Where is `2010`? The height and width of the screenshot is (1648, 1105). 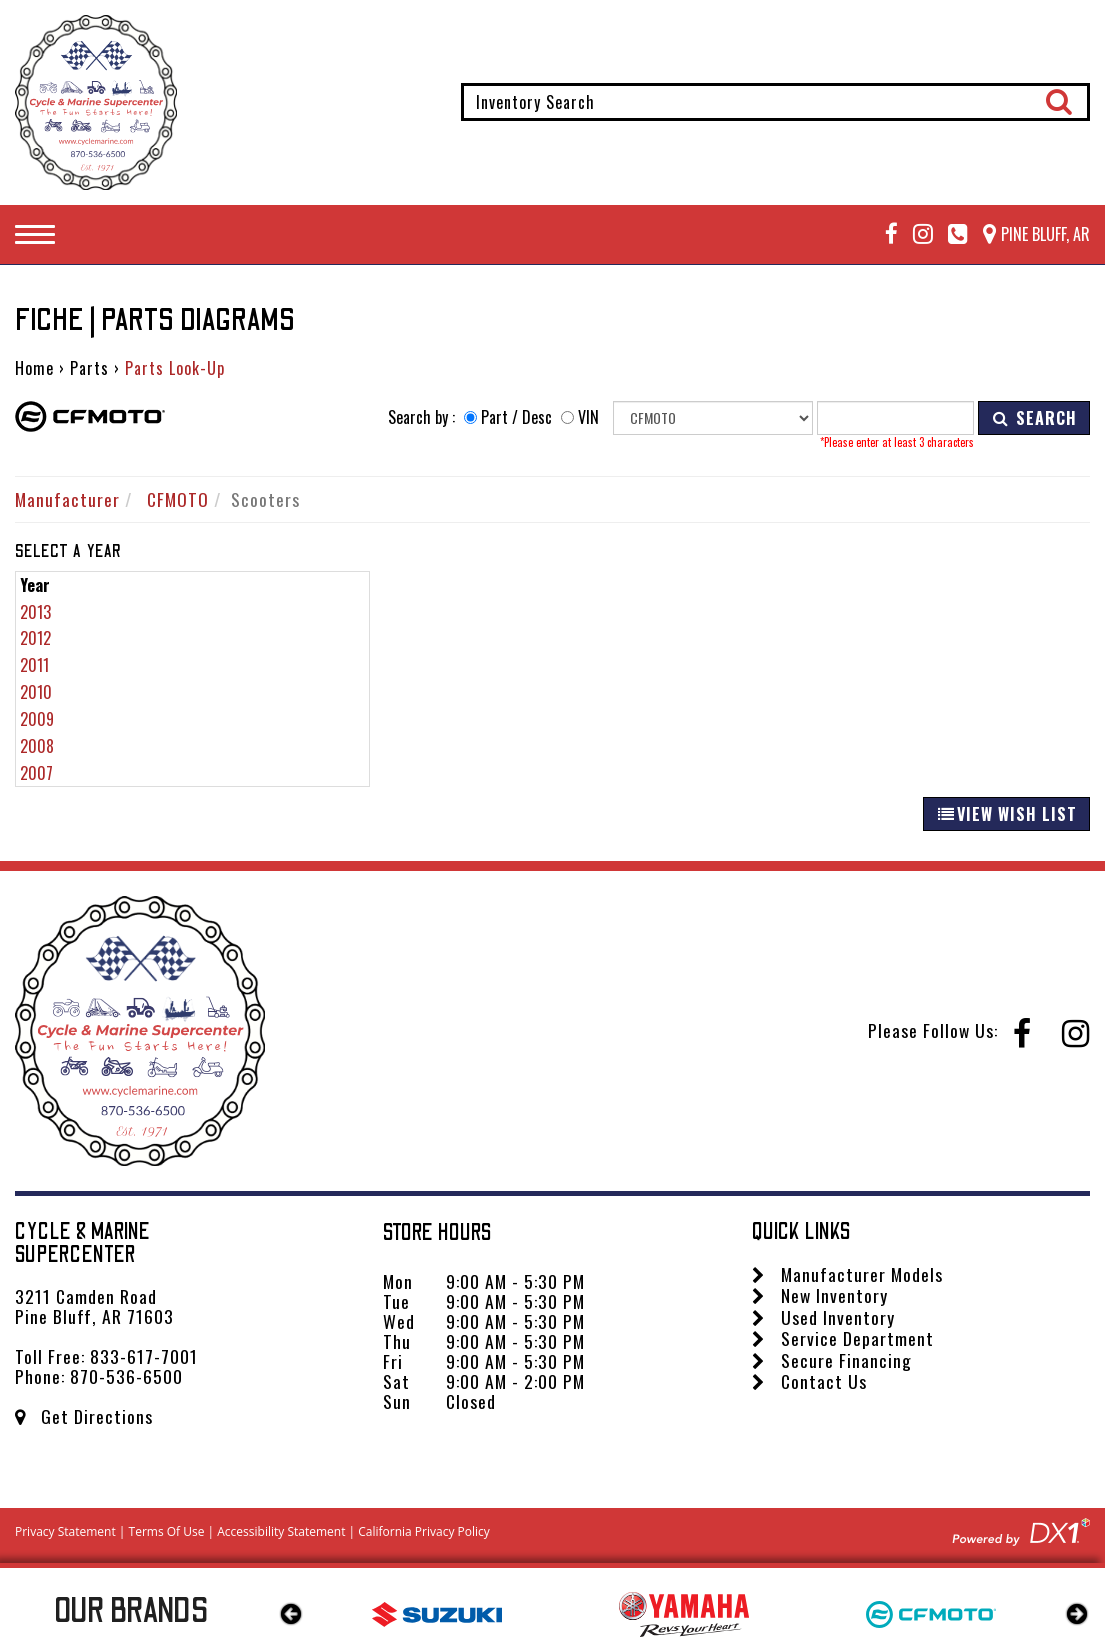 2010 is located at coordinates (36, 692).